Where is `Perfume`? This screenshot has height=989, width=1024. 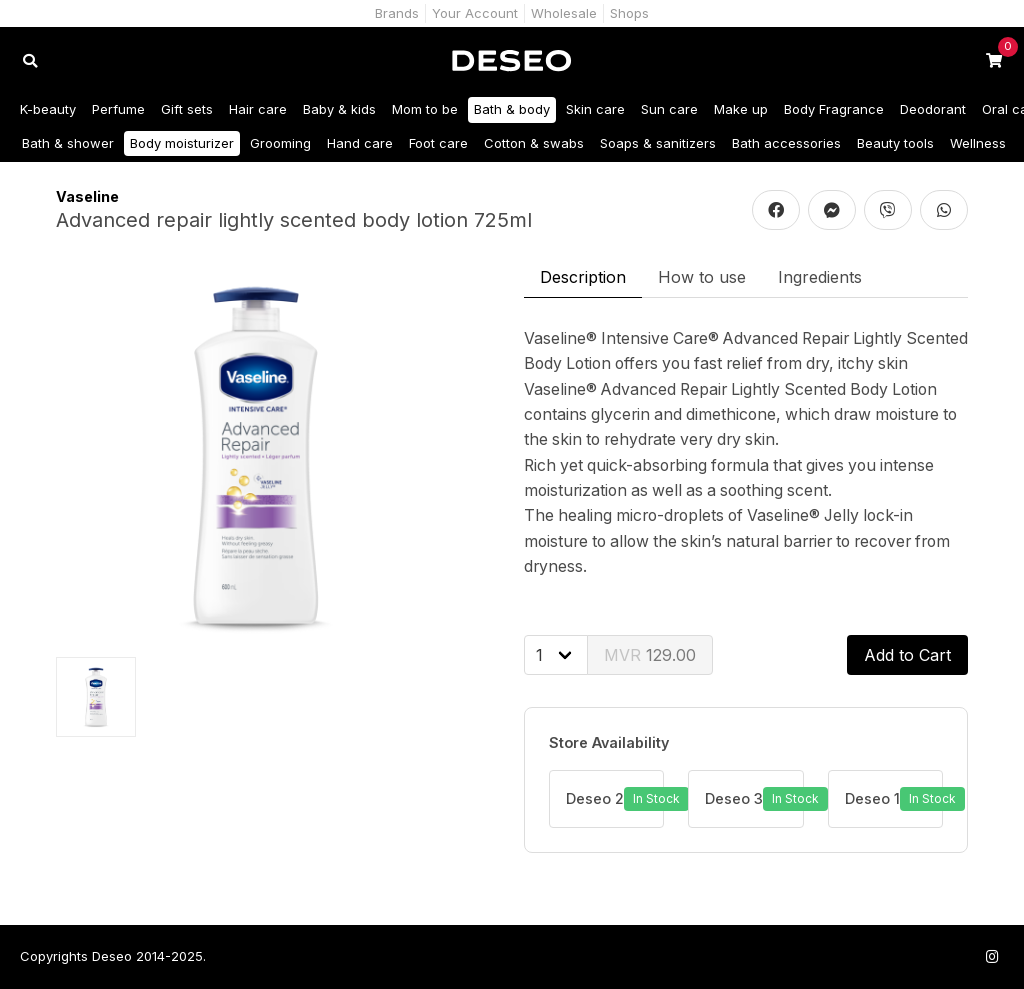 Perfume is located at coordinates (118, 109).